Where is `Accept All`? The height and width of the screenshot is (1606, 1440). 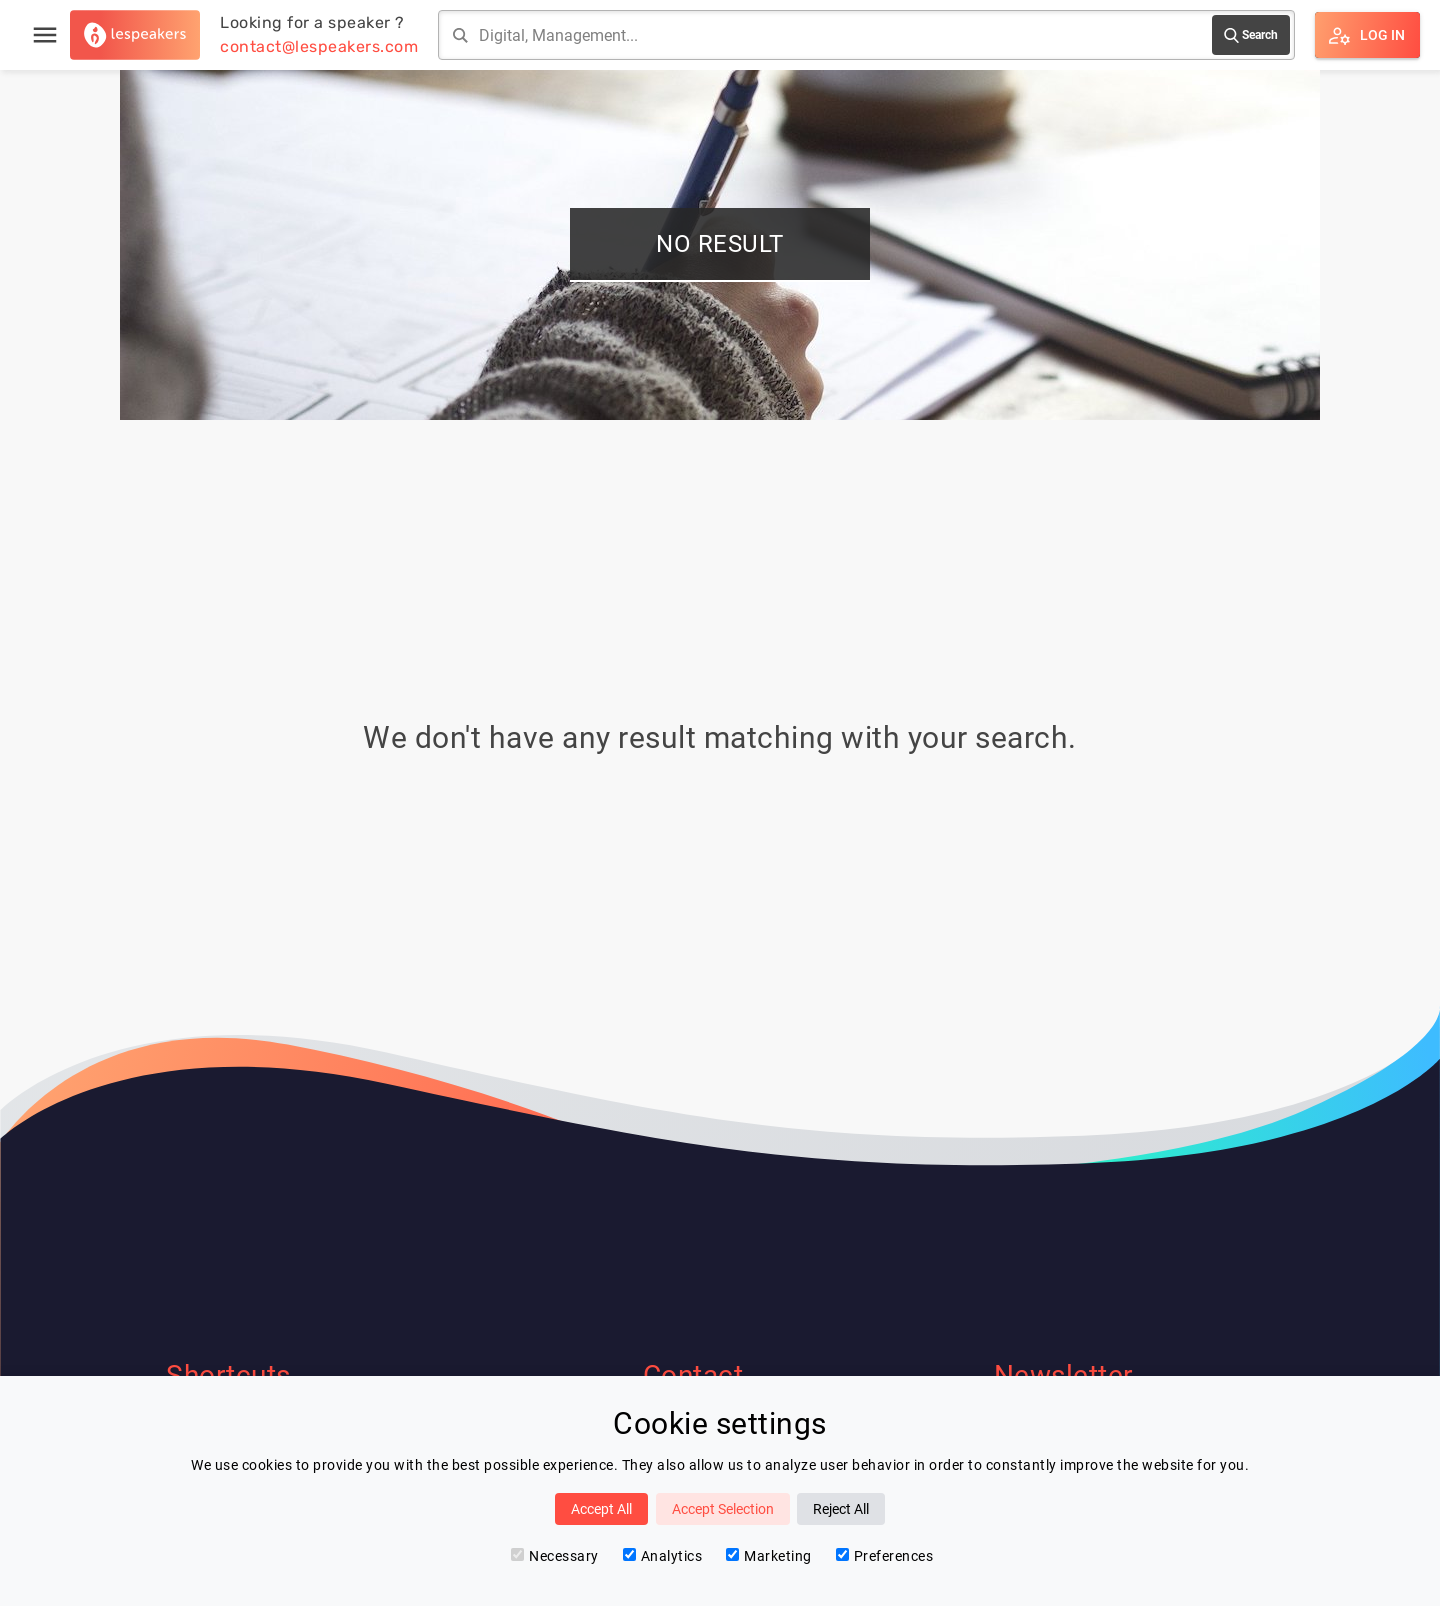 Accept All is located at coordinates (601, 1509).